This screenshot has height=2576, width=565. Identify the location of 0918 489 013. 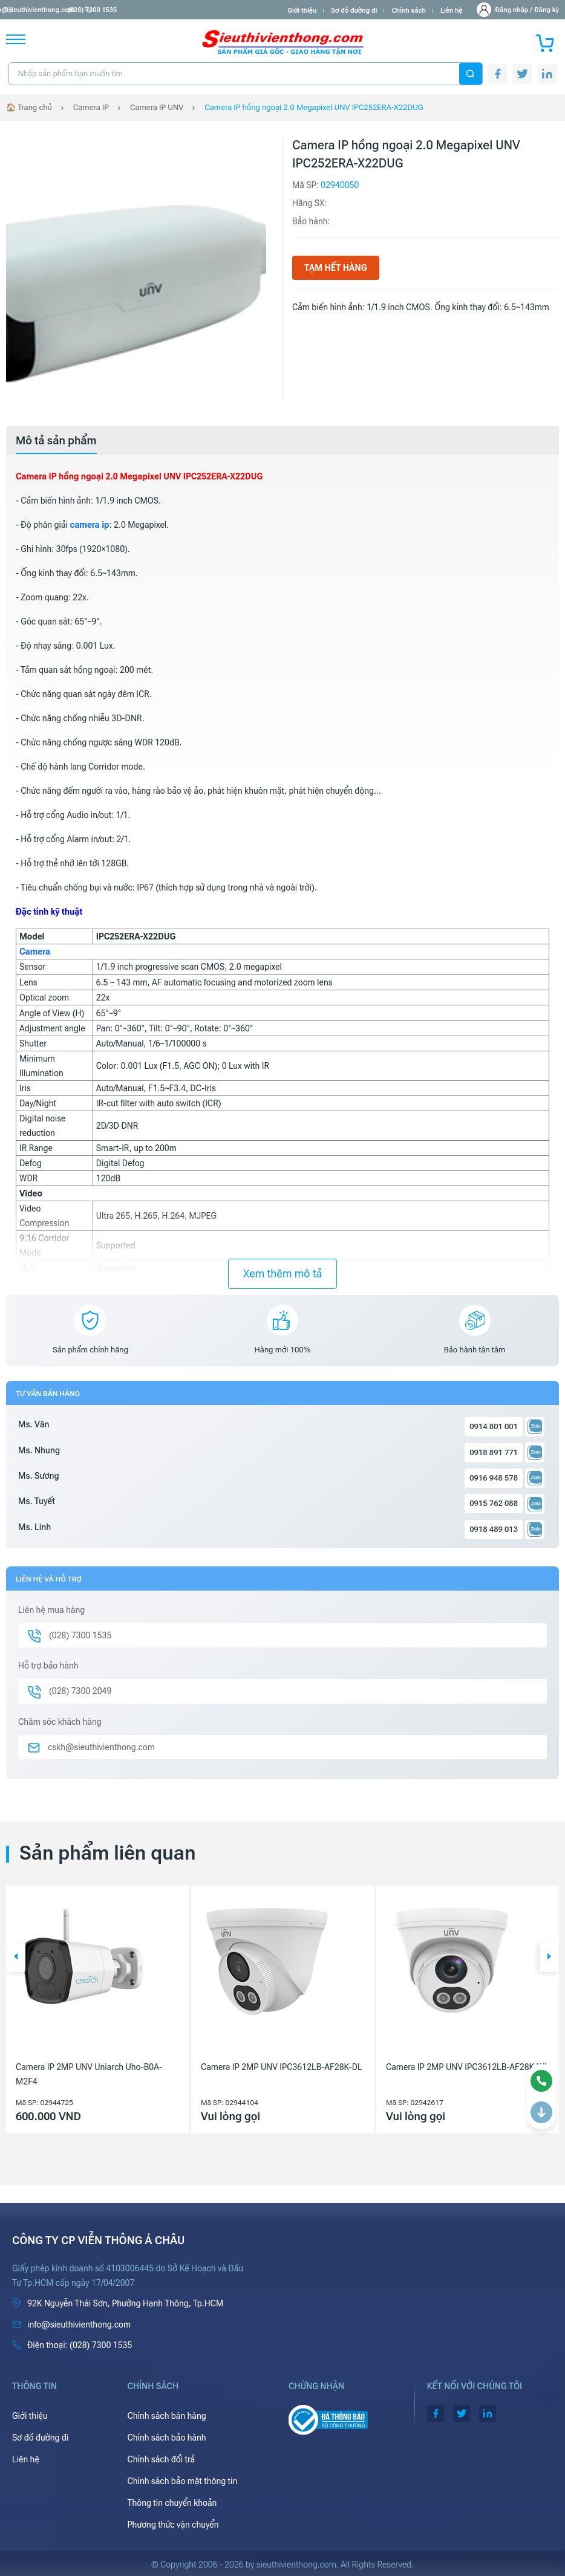
(493, 1529).